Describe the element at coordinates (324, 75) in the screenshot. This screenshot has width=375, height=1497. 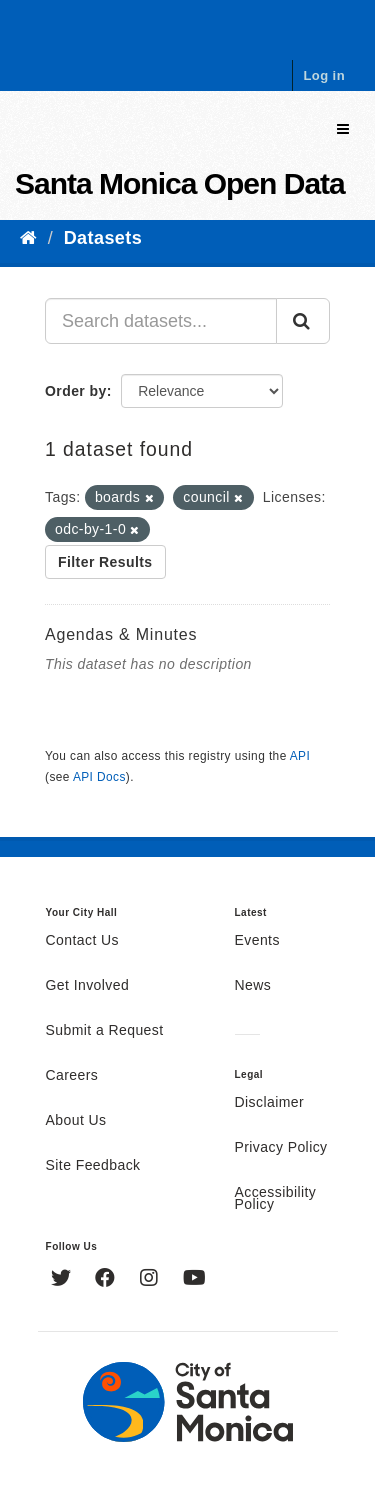
I see `Log in` at that location.